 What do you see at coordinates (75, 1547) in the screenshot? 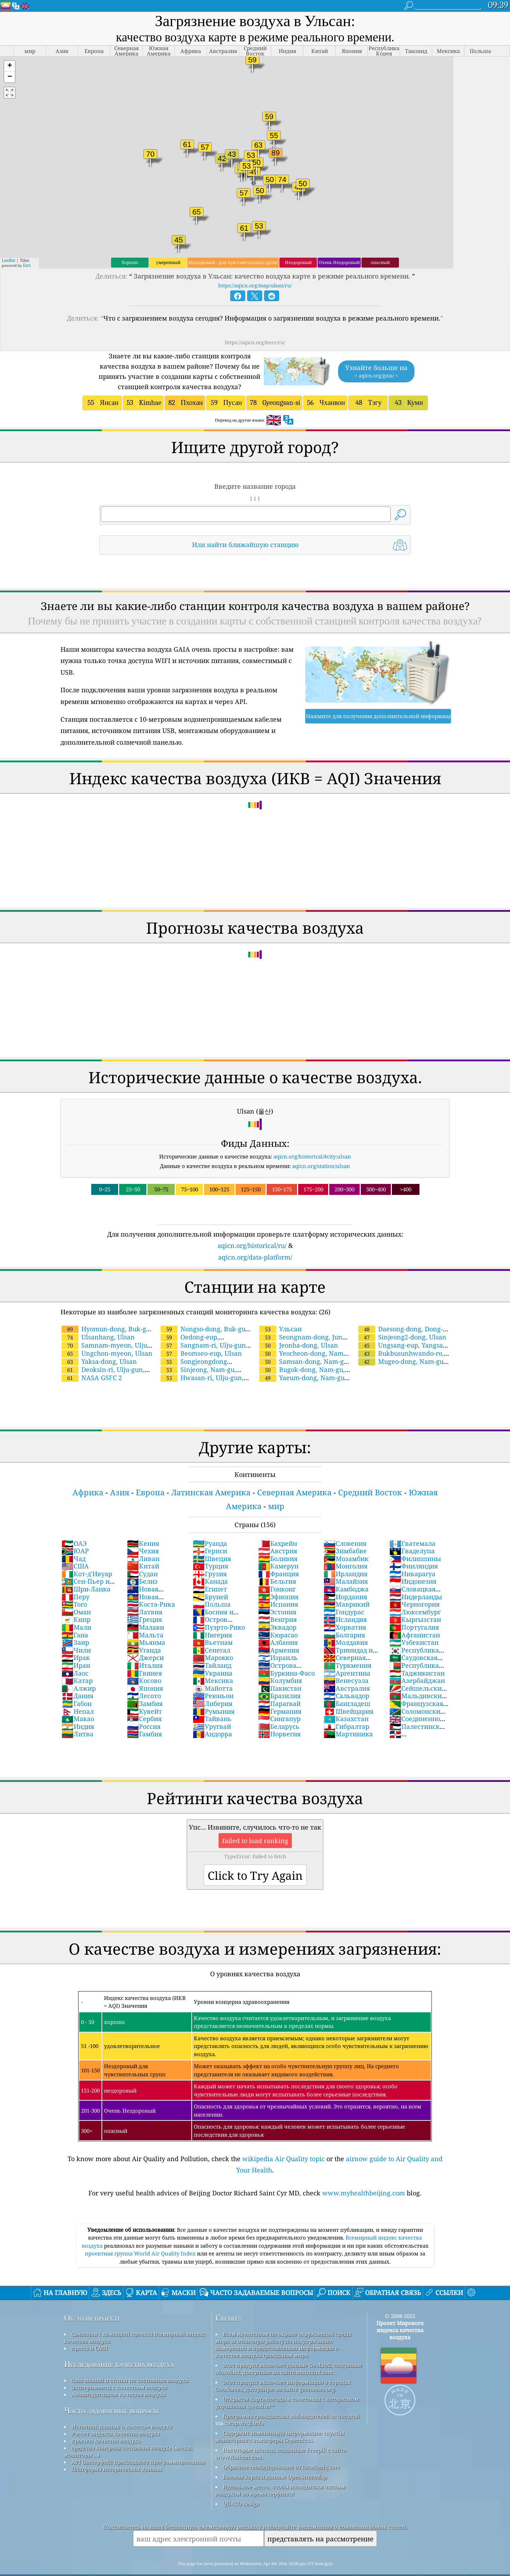
I see `США` at bounding box center [75, 1547].